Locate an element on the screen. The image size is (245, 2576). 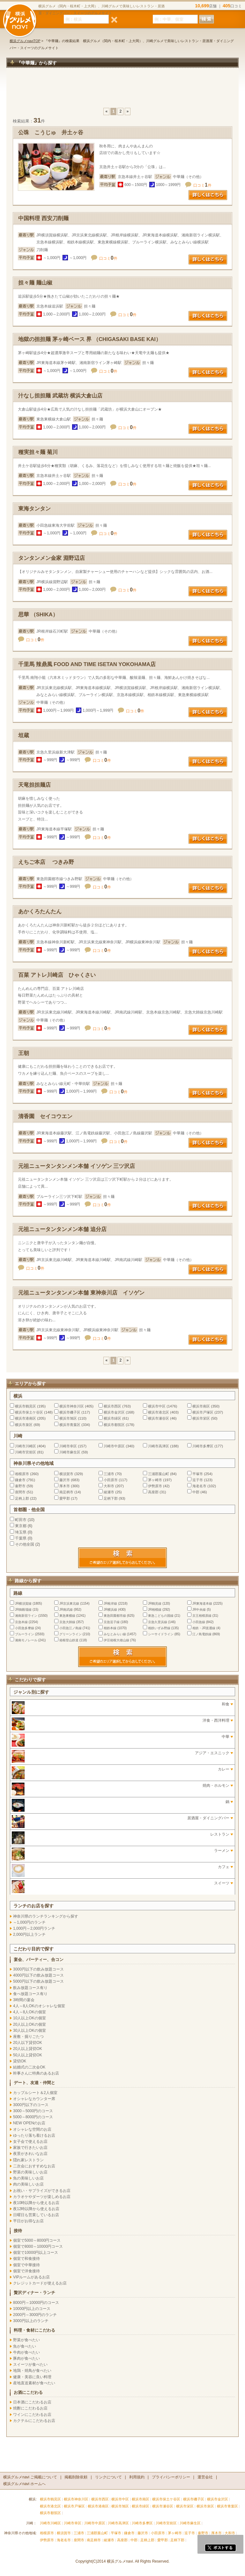
あかくろたんたん is located at coordinates (40, 912).